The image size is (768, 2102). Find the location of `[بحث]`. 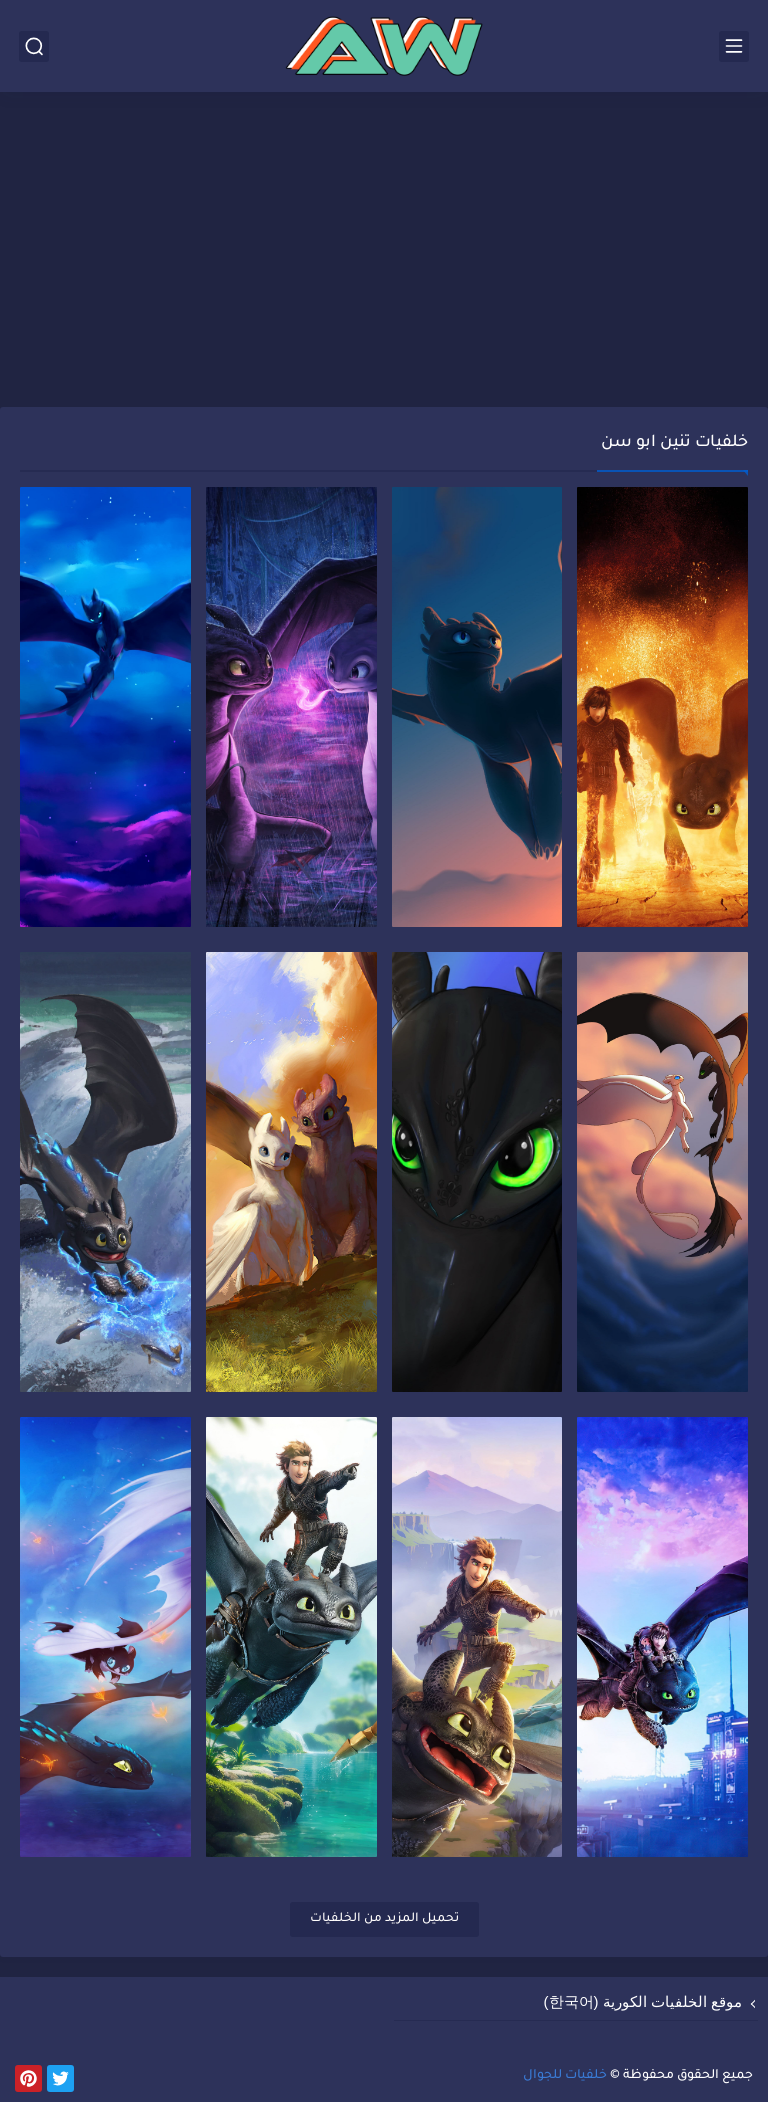

[بحث] is located at coordinates (34, 46).